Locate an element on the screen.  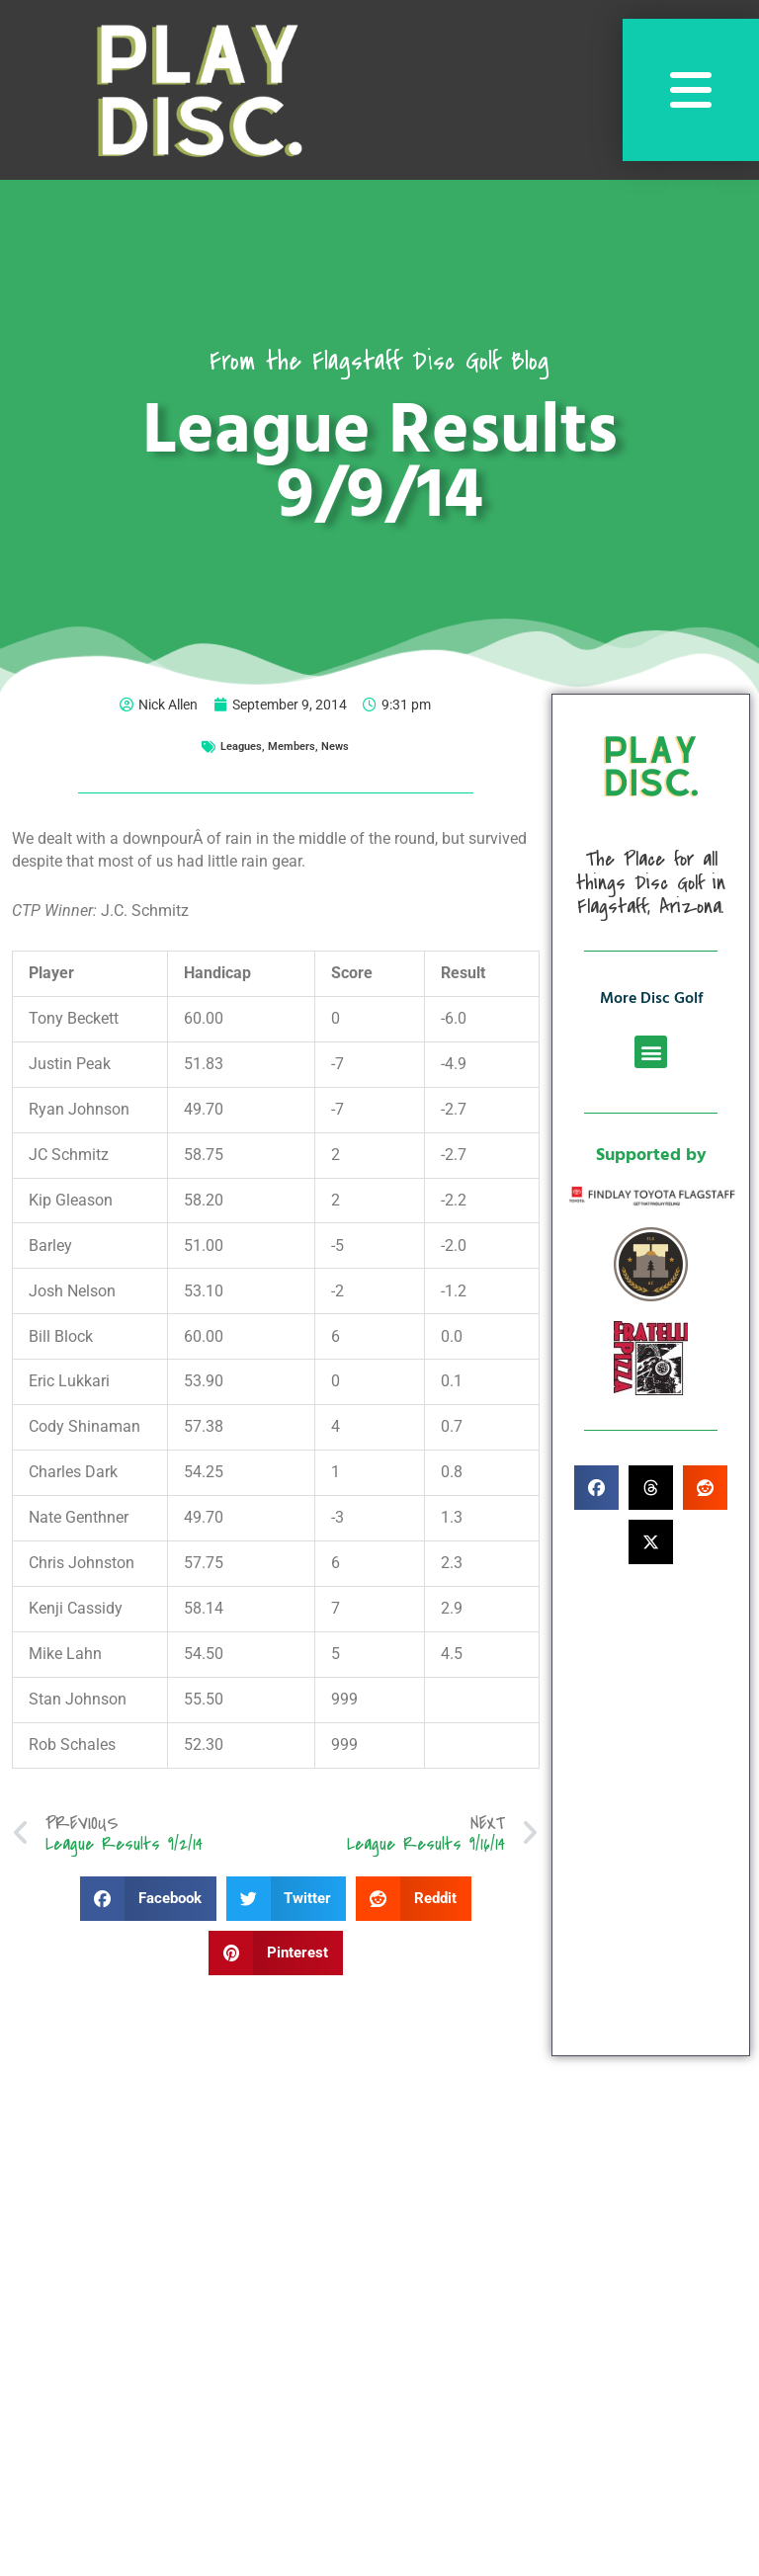
Leagues is located at coordinates (241, 746).